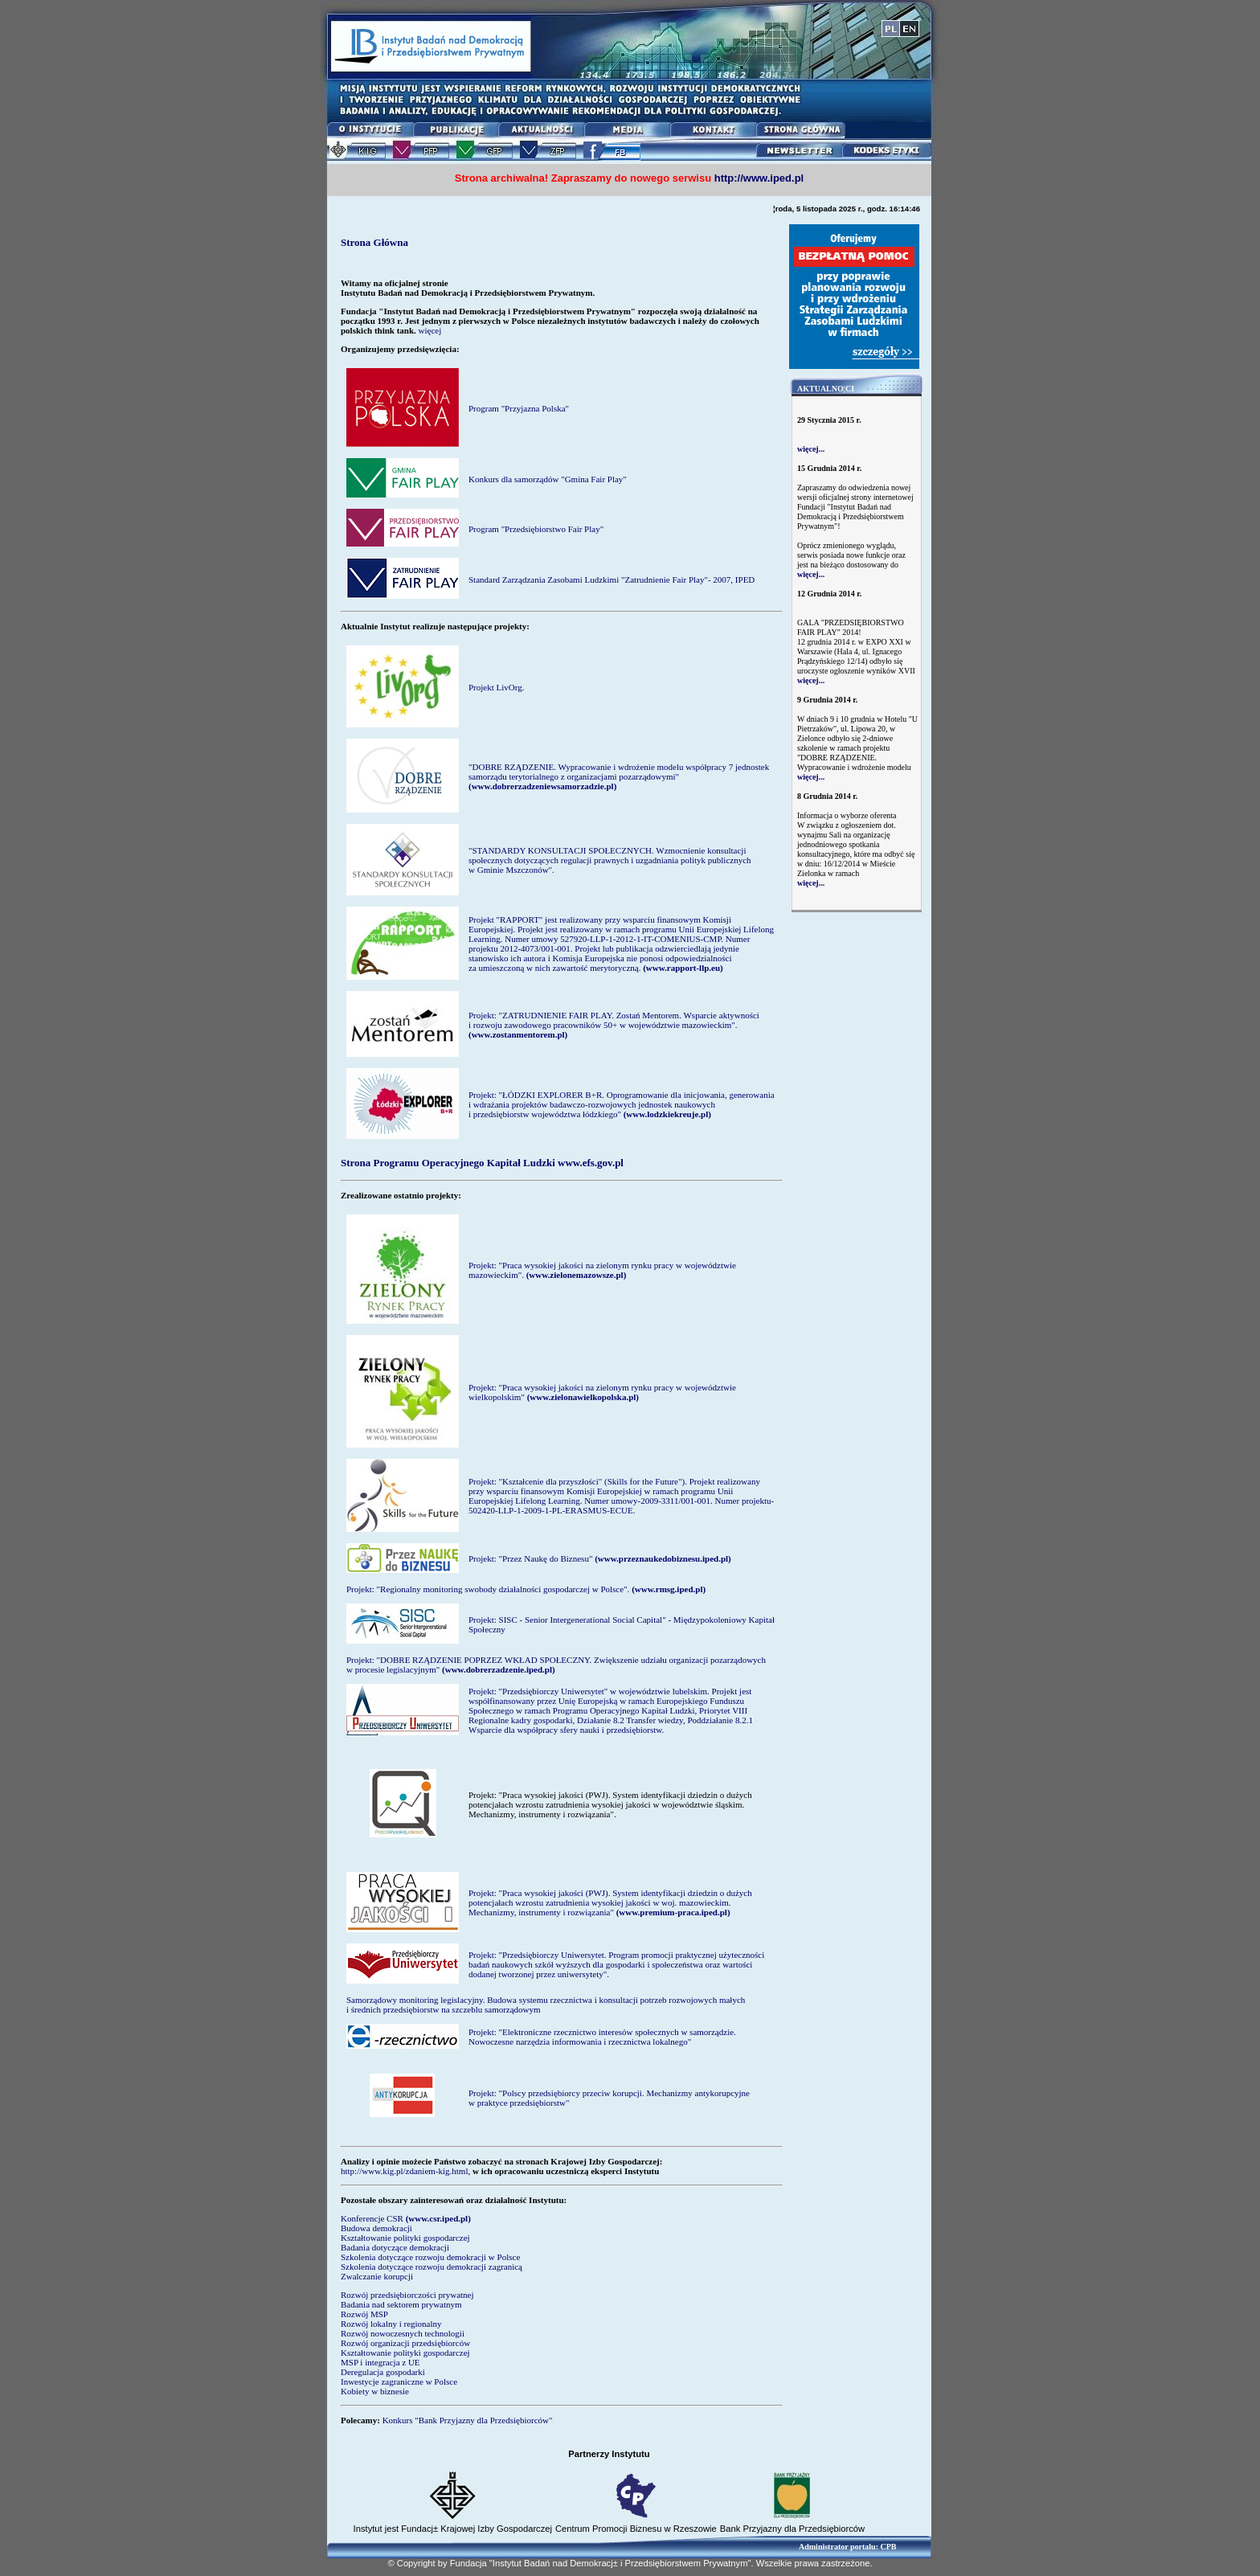 The height and width of the screenshot is (2576, 1260). Describe the element at coordinates (430, 2257) in the screenshot. I see `Szkolenia dotyczące rozwoju demokracji w Polsce` at that location.